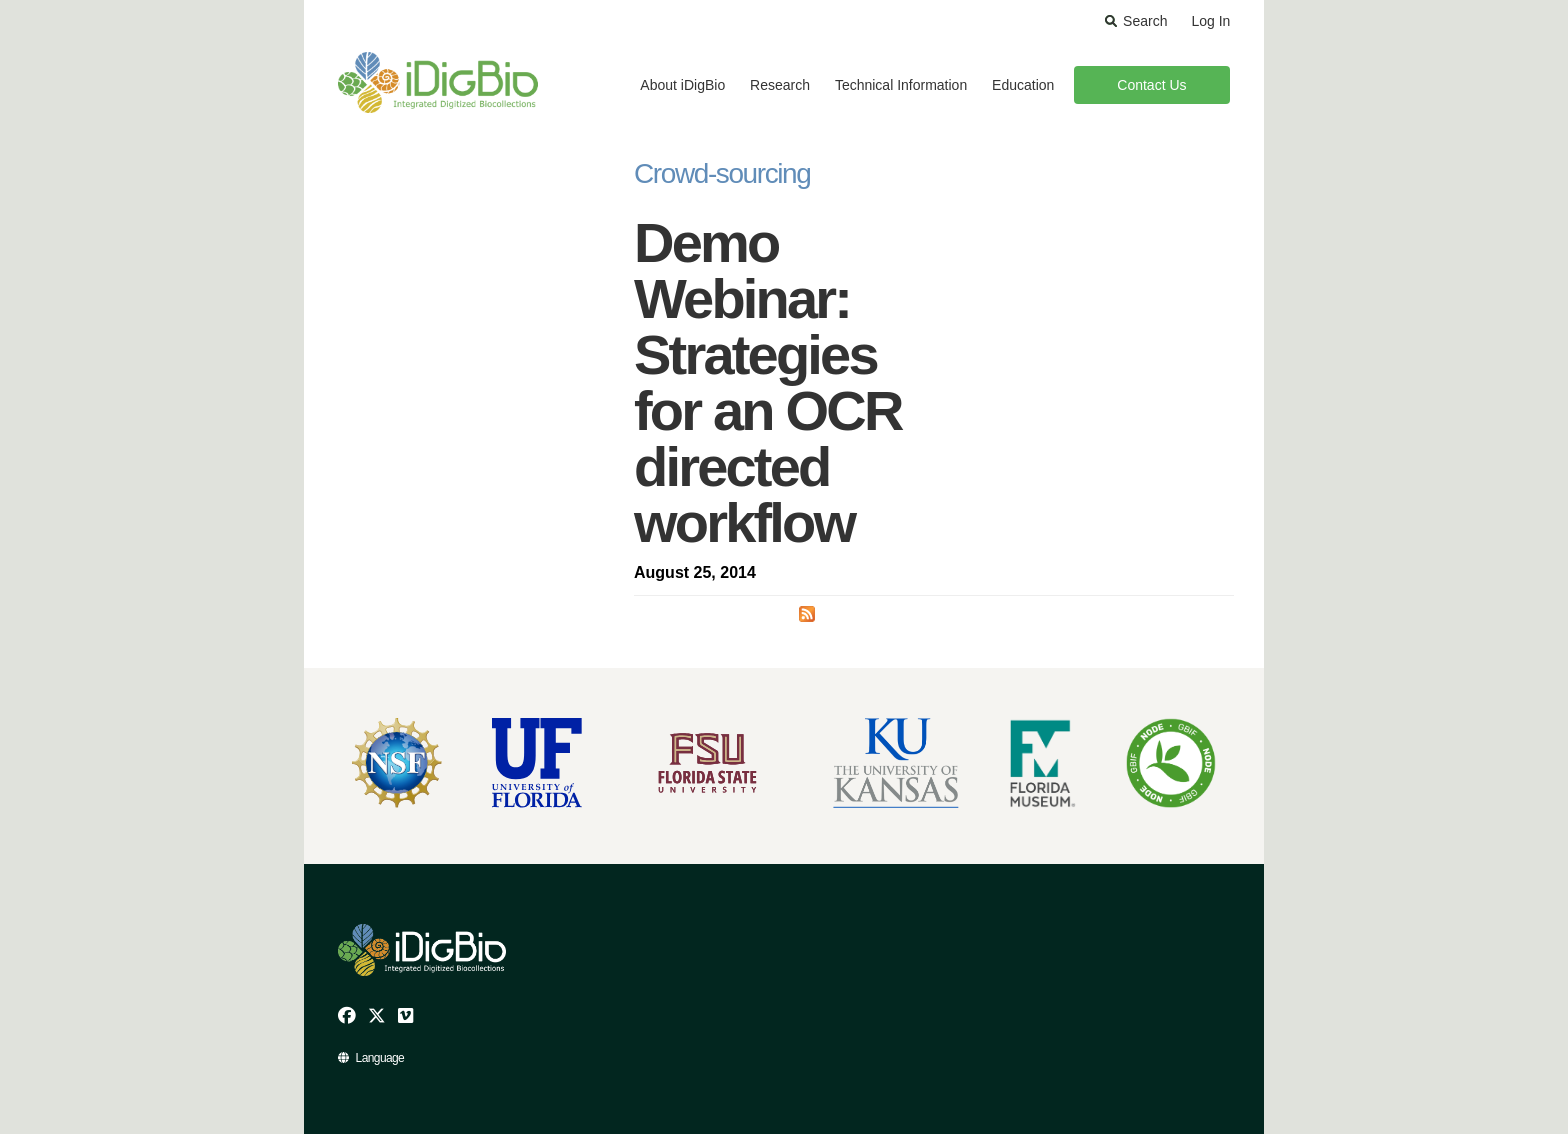 This screenshot has width=1568, height=1134. What do you see at coordinates (901, 85) in the screenshot?
I see `Technical Information` at bounding box center [901, 85].